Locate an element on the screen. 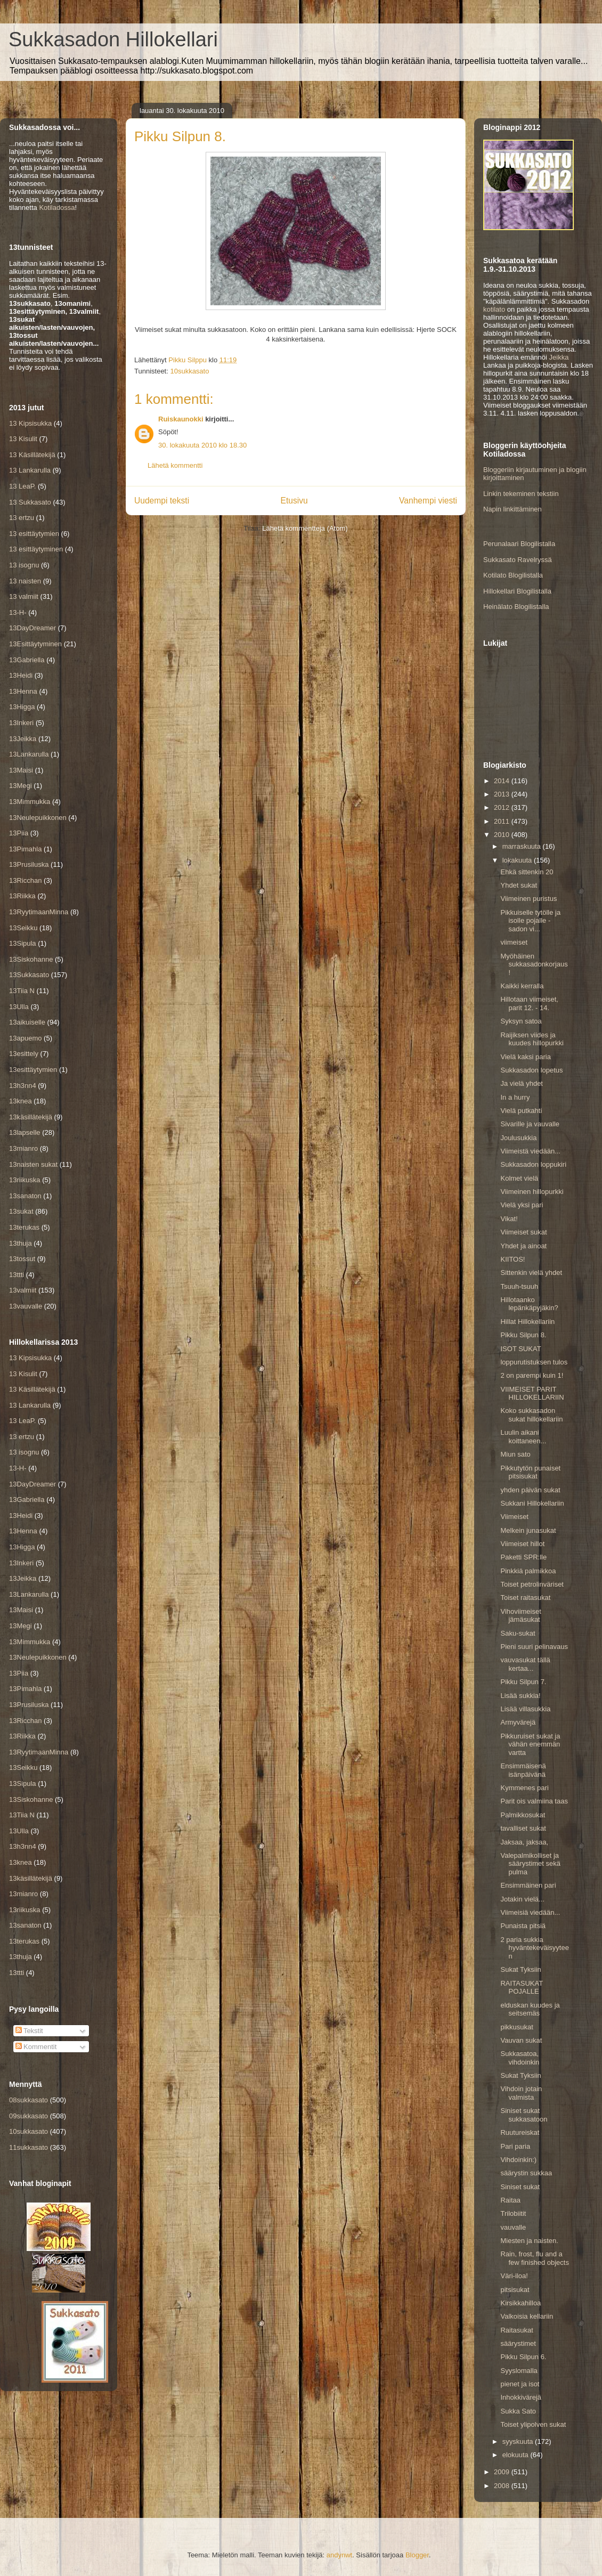  13riikuska is located at coordinates (24, 1180).